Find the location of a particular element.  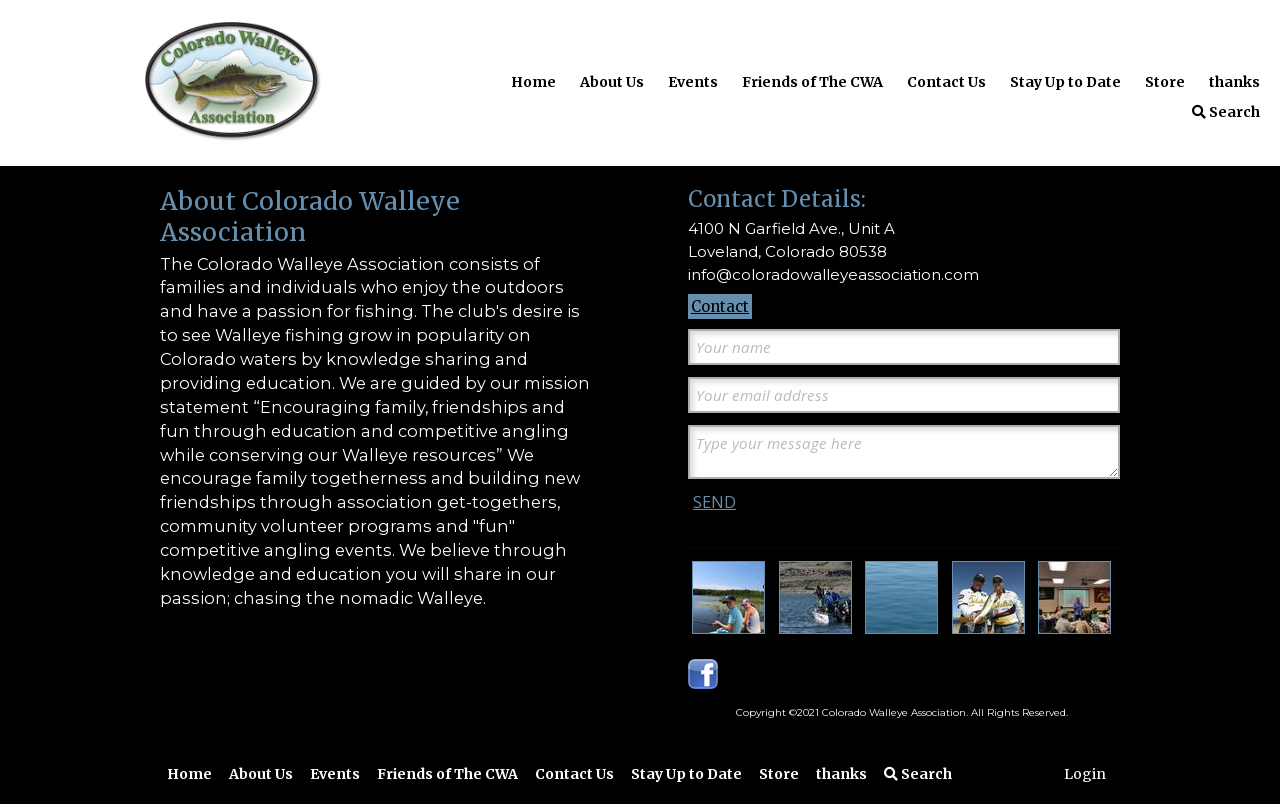

Login is located at coordinates (1085, 774).